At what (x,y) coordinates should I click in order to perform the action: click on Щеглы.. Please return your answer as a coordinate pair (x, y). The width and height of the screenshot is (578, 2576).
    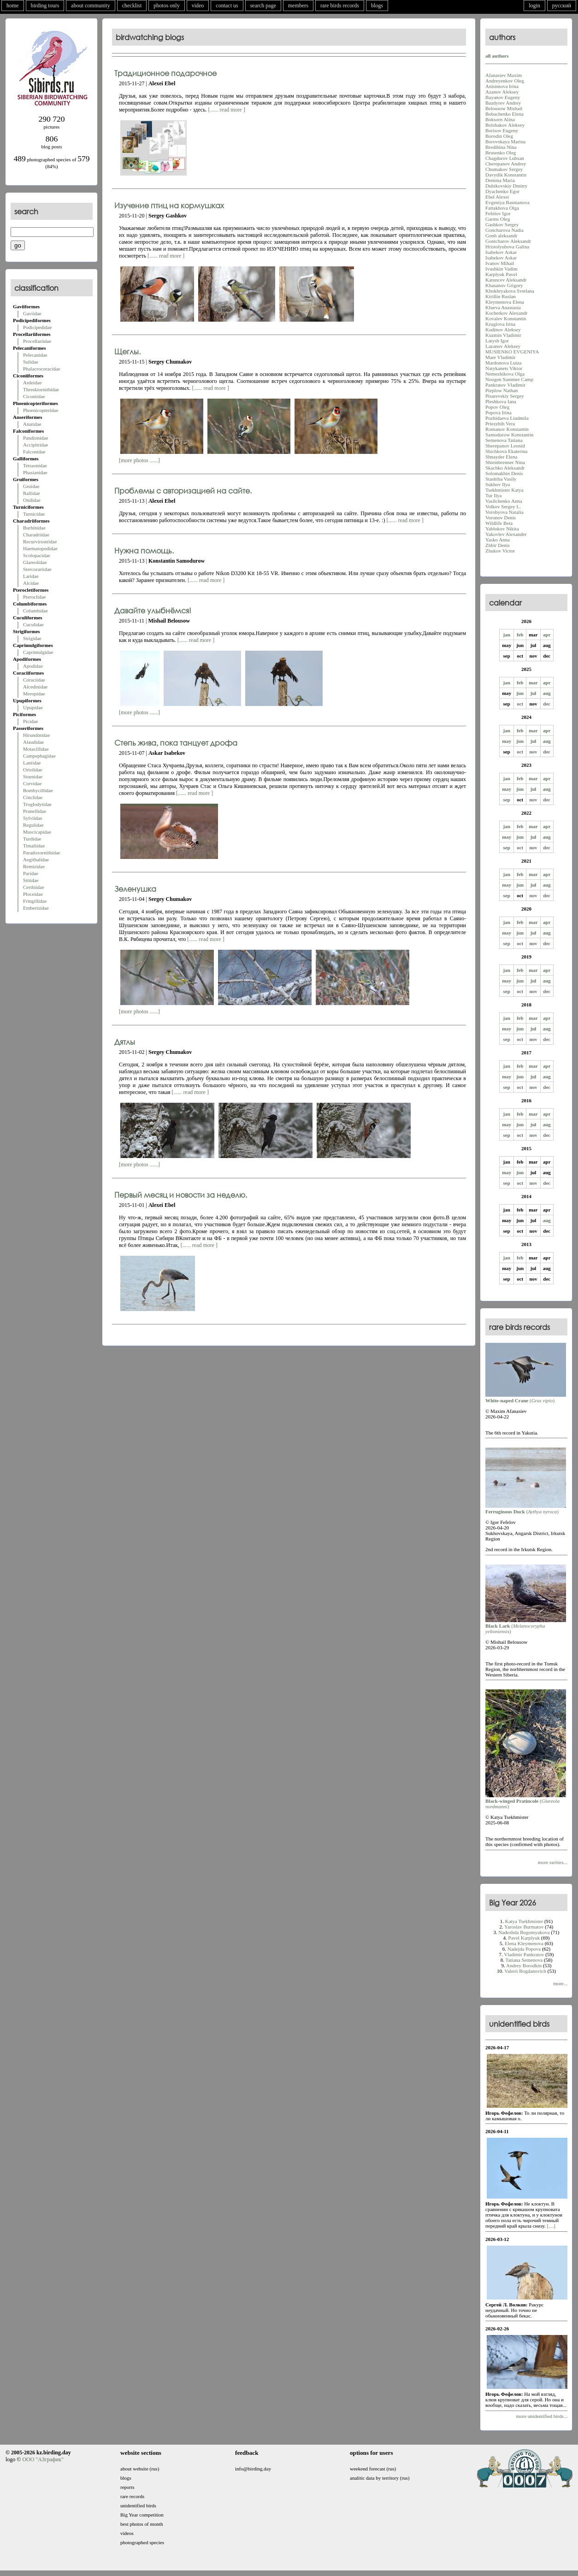
    Looking at the image, I should click on (127, 351).